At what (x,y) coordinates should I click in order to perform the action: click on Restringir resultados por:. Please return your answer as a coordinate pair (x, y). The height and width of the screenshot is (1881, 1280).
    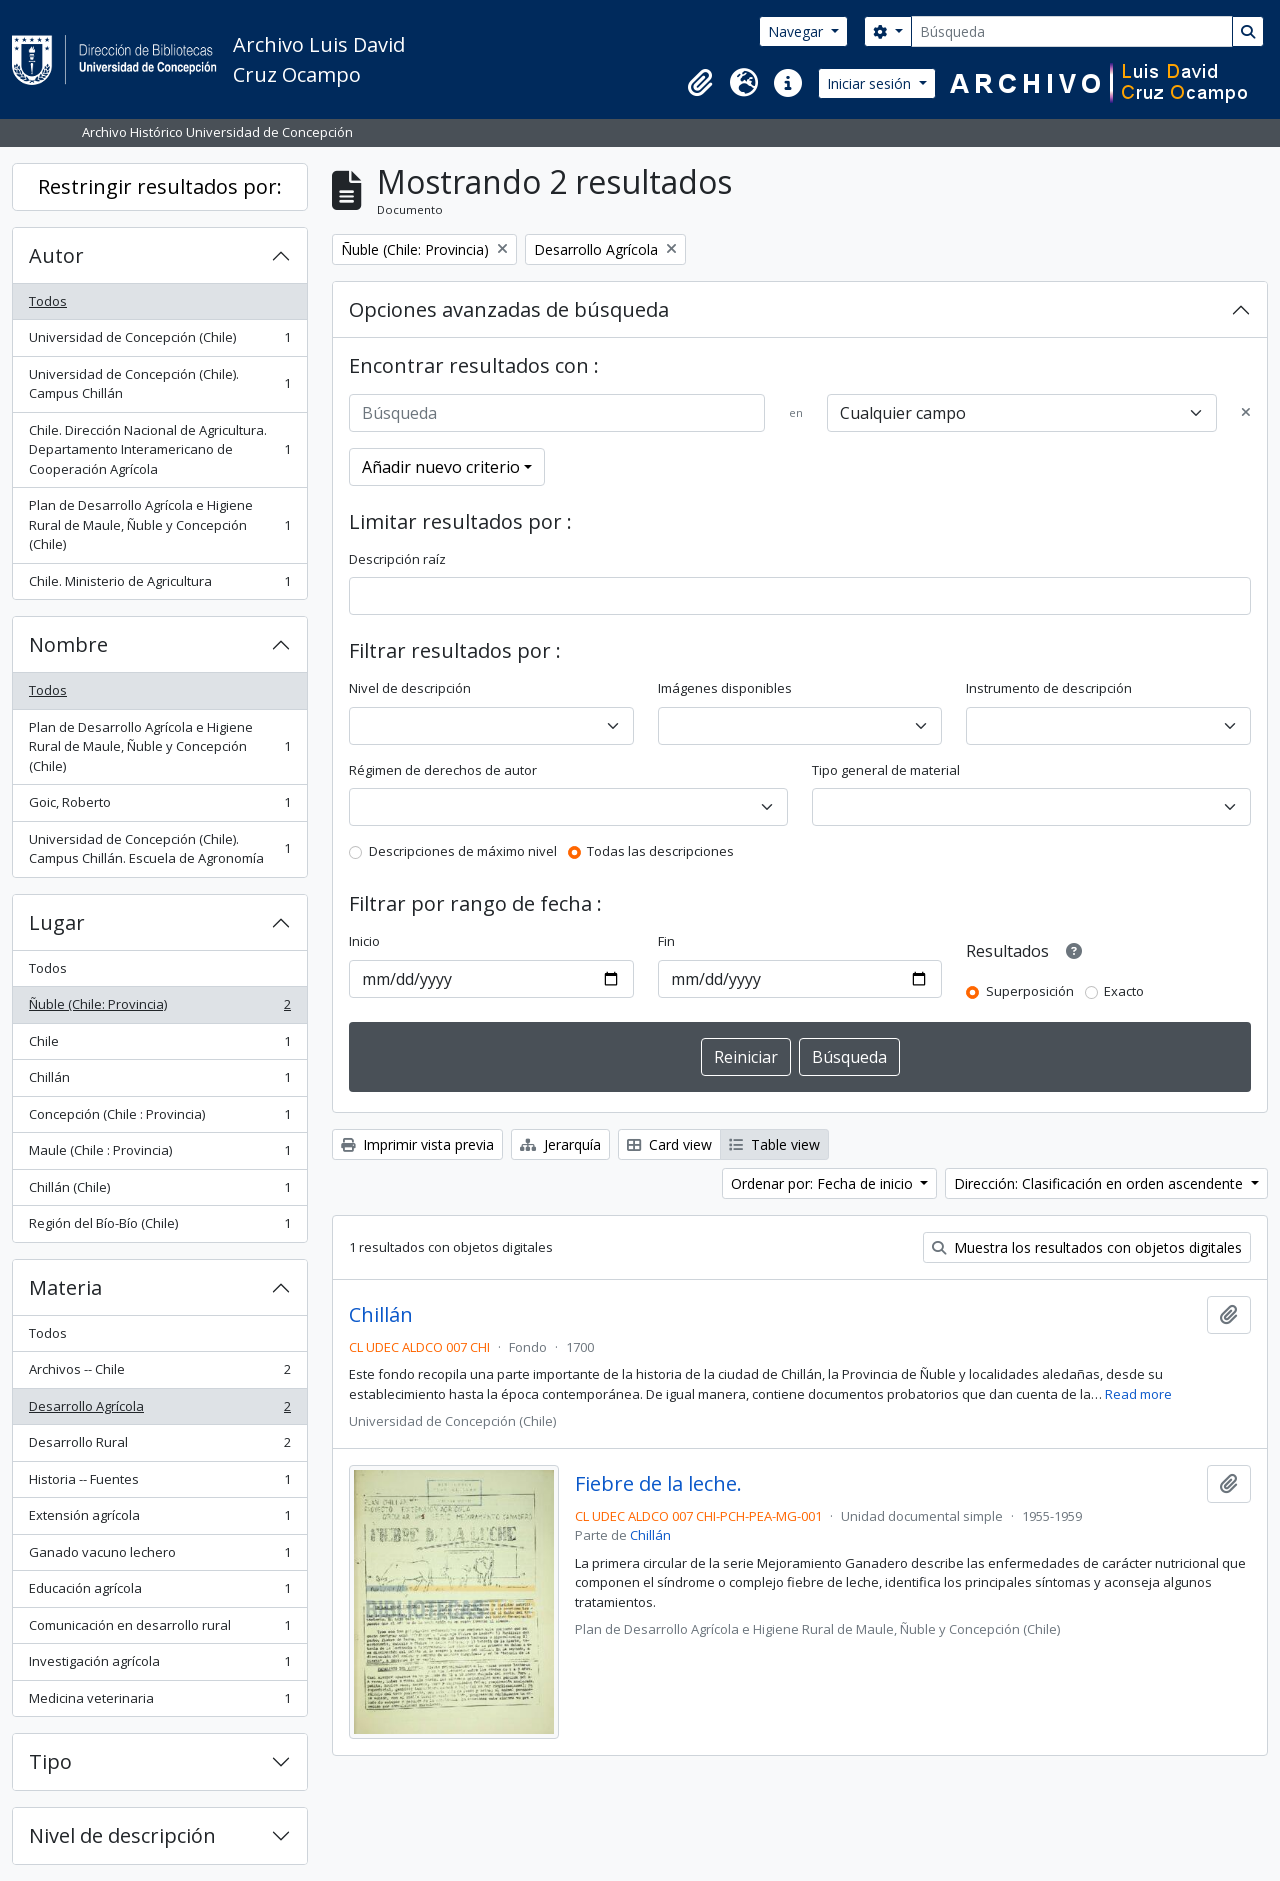
    Looking at the image, I should click on (160, 186).